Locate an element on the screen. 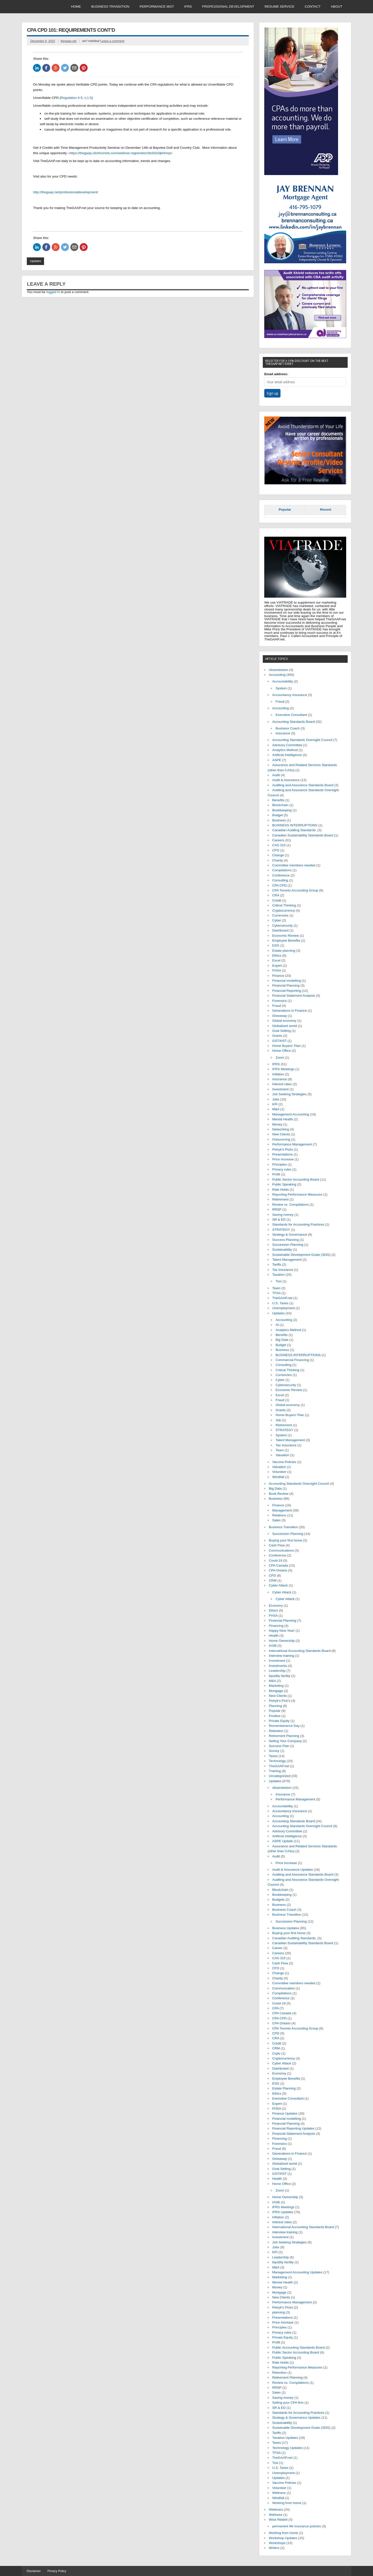  Audit & Assurance Updates is located at coordinates (292, 1869).